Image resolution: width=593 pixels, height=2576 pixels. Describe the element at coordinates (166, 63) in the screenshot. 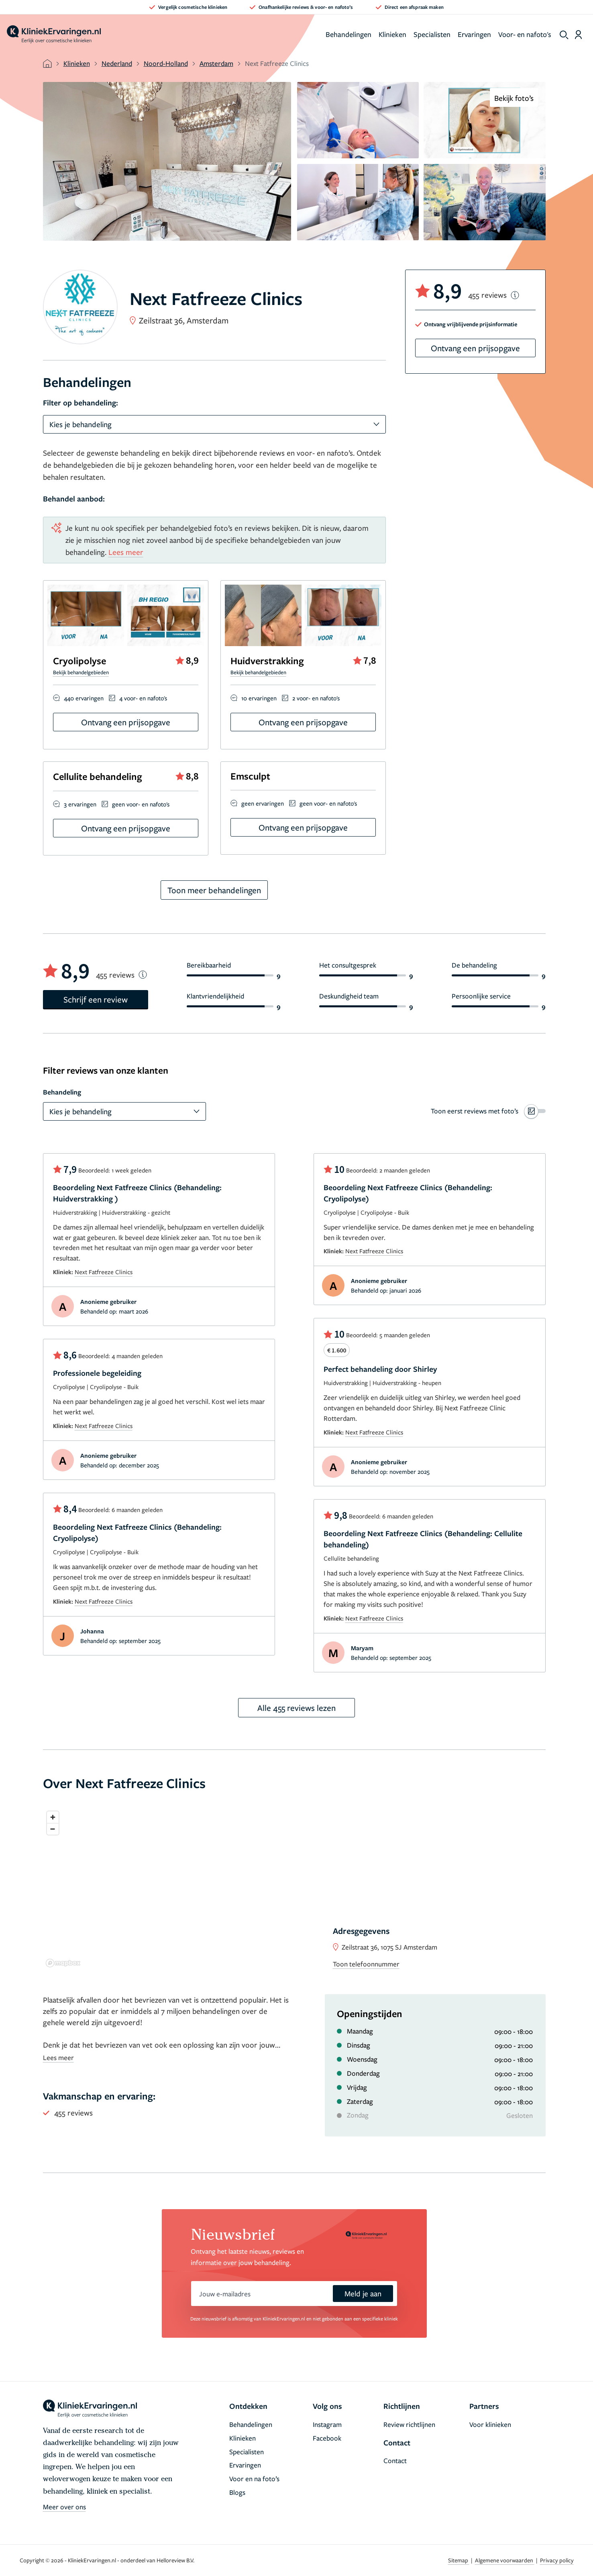

I see `Noord-Holland` at that location.